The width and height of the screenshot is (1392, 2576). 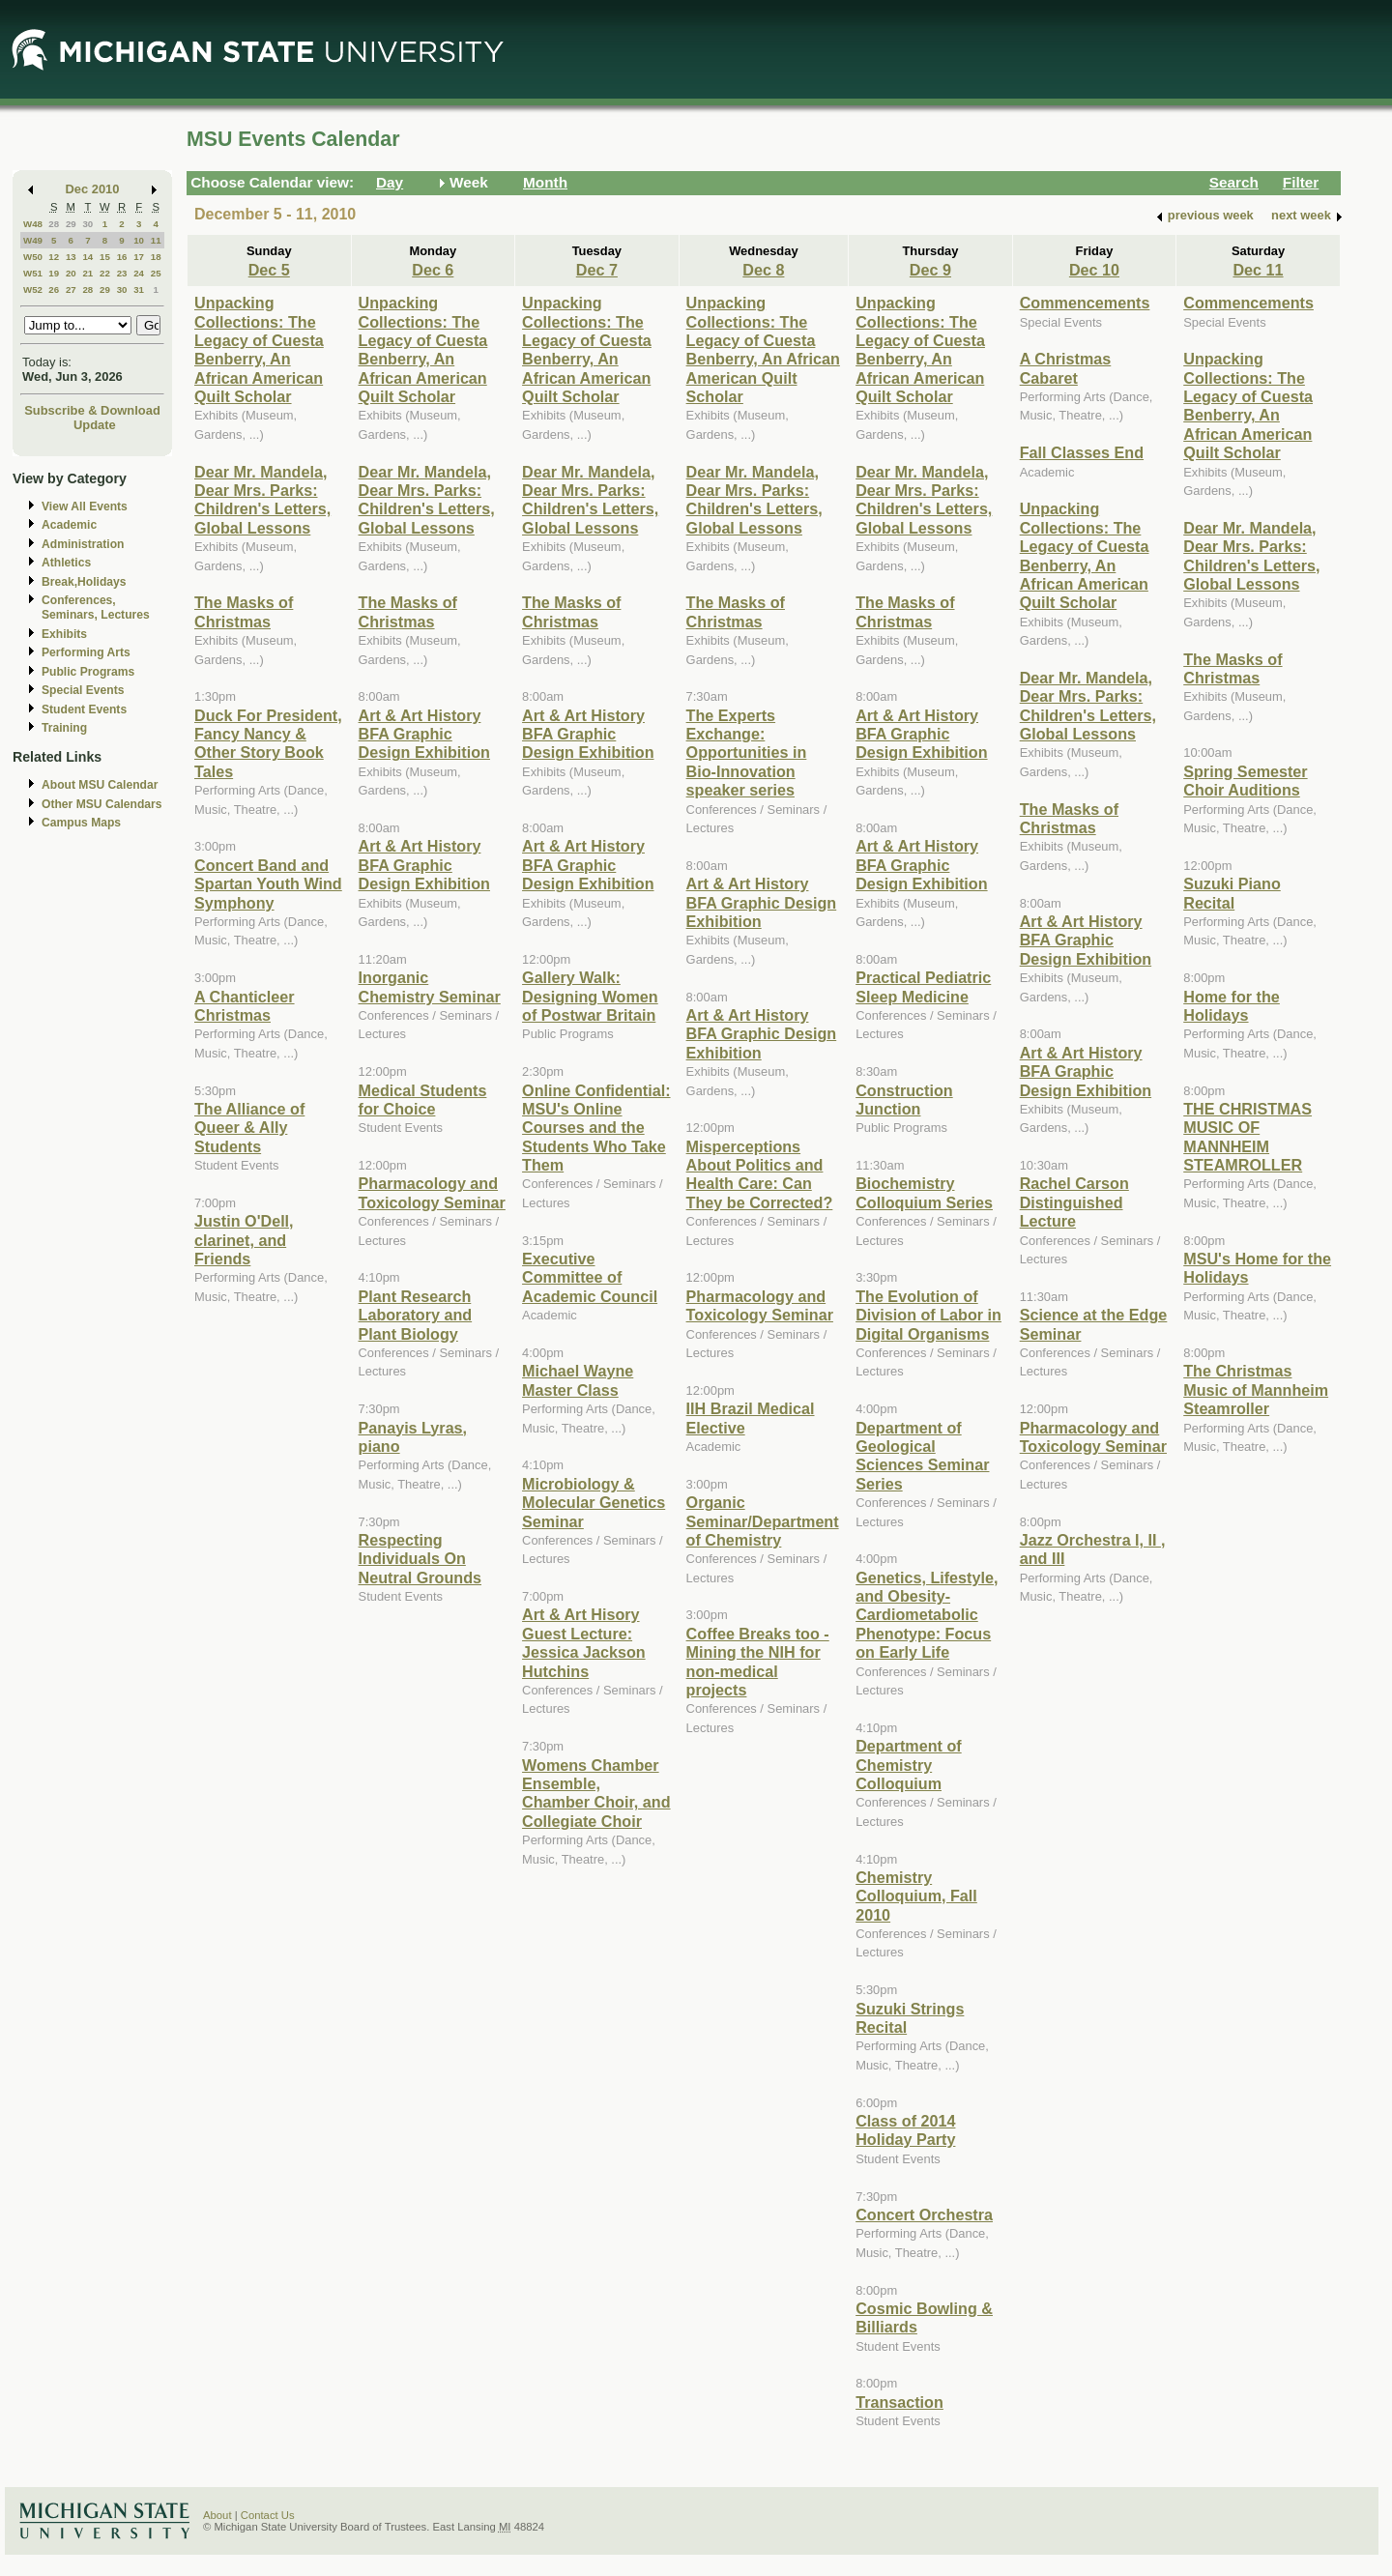 I want to click on 21, so click(x=87, y=273).